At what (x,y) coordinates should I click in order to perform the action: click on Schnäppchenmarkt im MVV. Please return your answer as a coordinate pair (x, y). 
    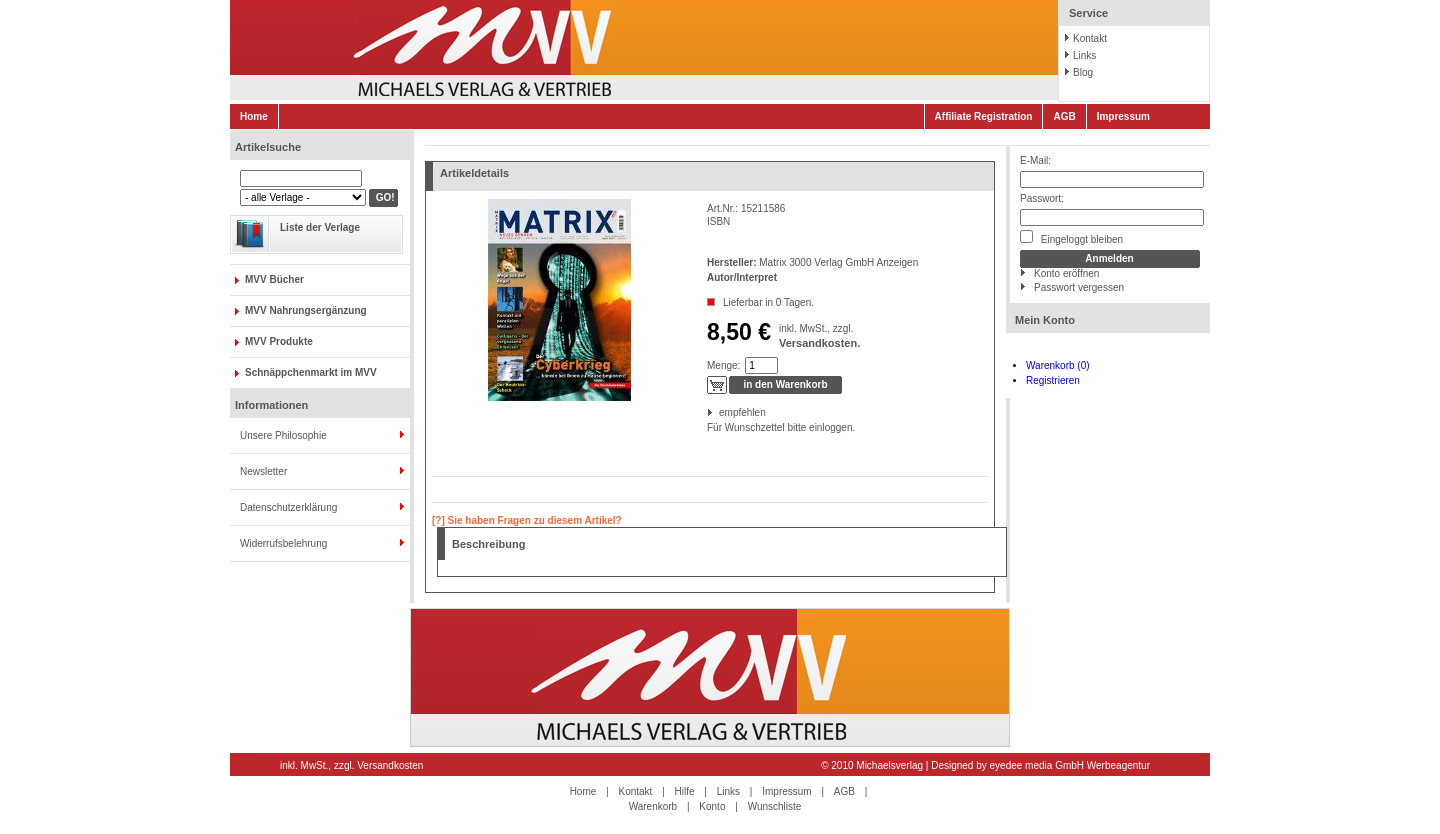
    Looking at the image, I should click on (311, 372).